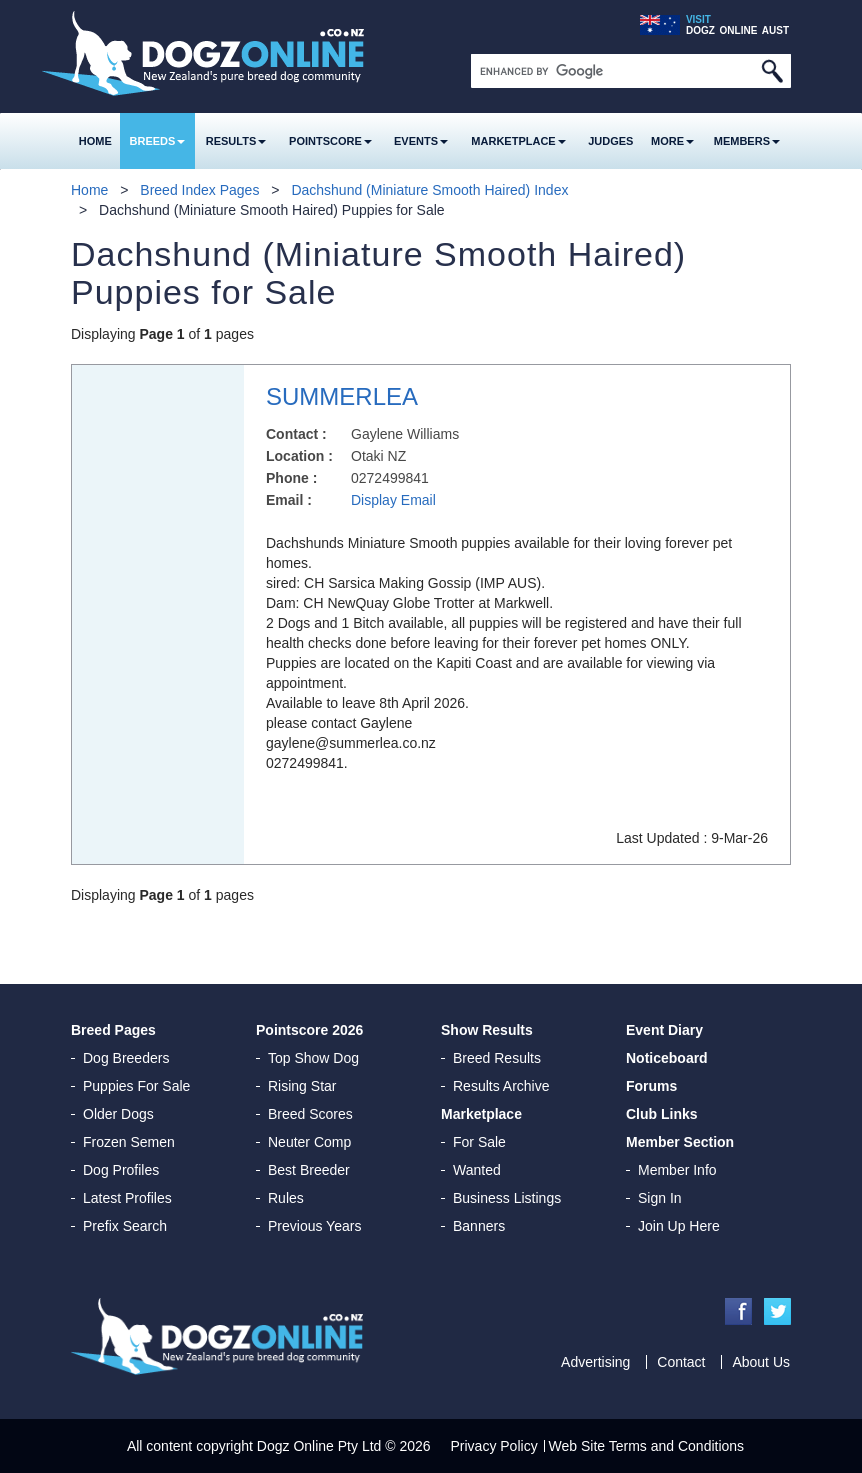  I want to click on MEMBERS, so click(747, 141).